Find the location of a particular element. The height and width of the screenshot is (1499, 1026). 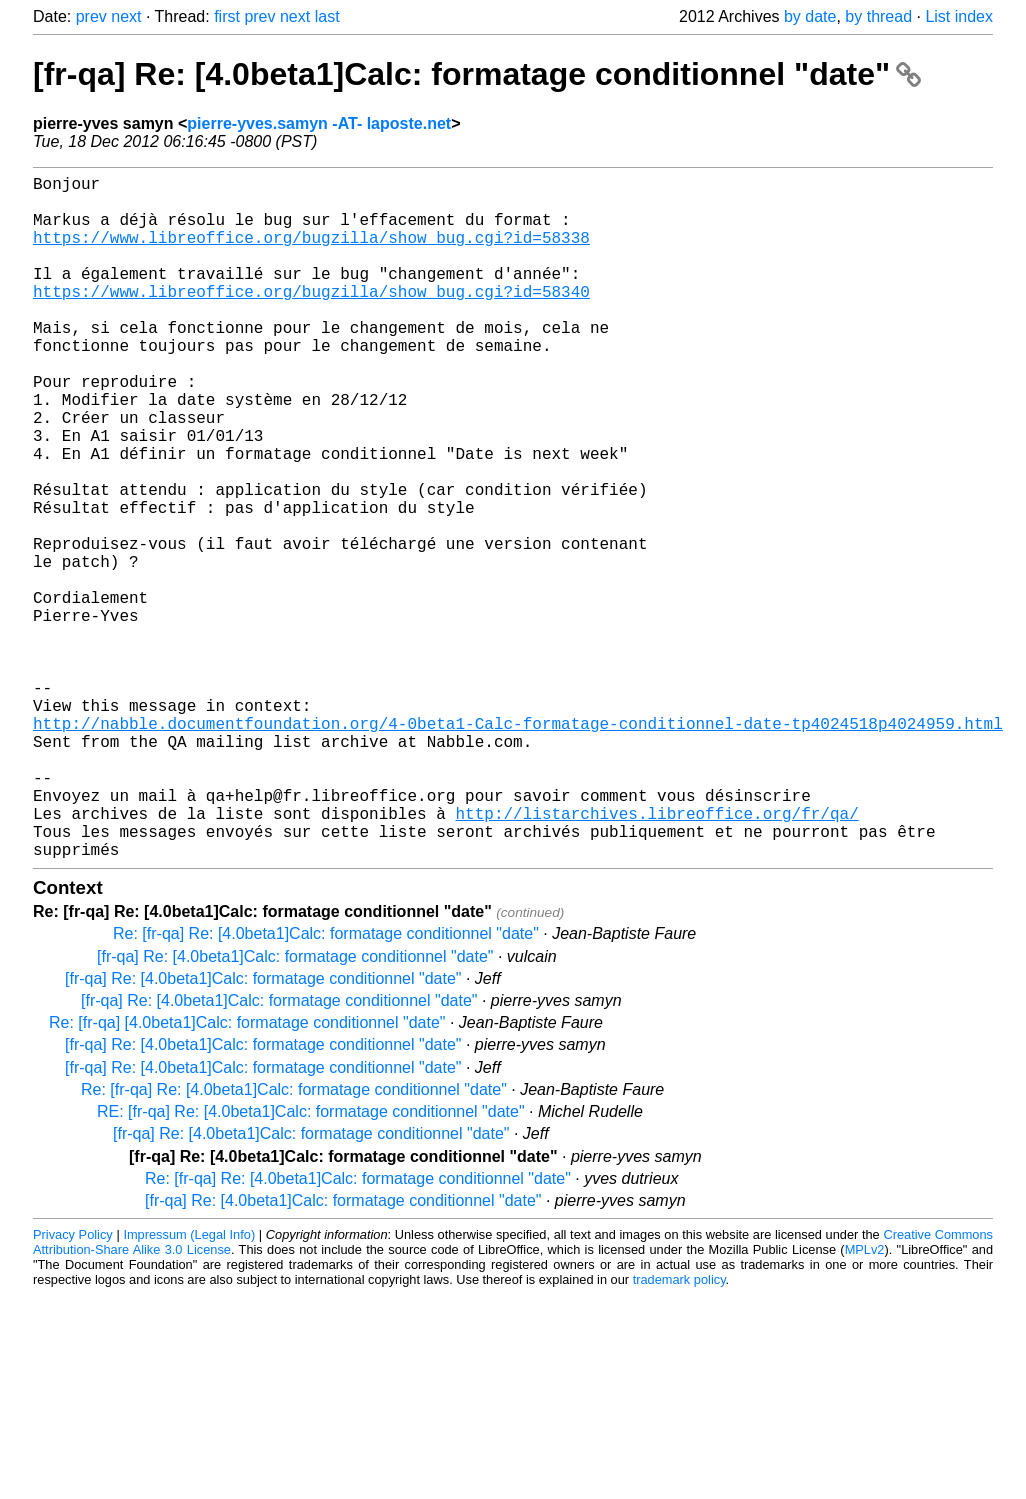

pierre-yves.samyn -AT- laposte.net is located at coordinates (319, 123).